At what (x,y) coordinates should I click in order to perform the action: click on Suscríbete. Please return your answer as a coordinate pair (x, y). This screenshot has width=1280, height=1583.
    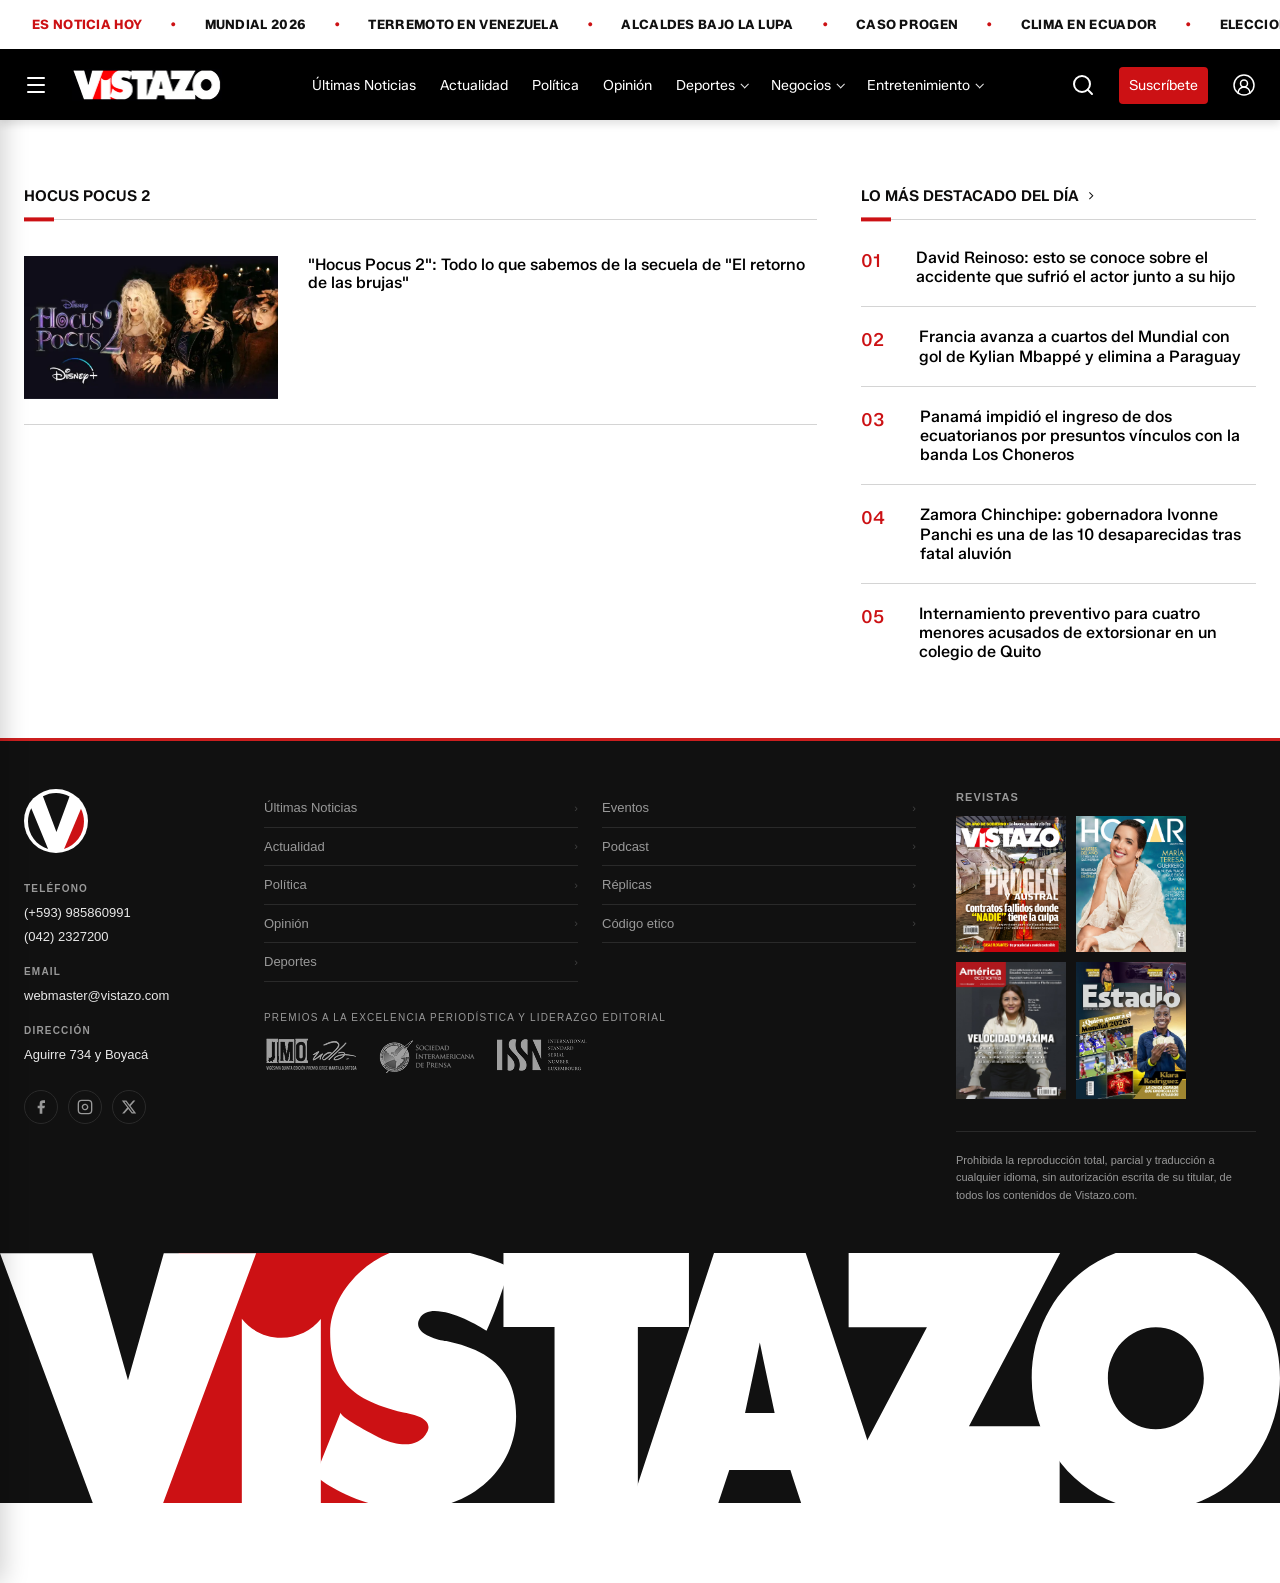
    Looking at the image, I should click on (1163, 85).